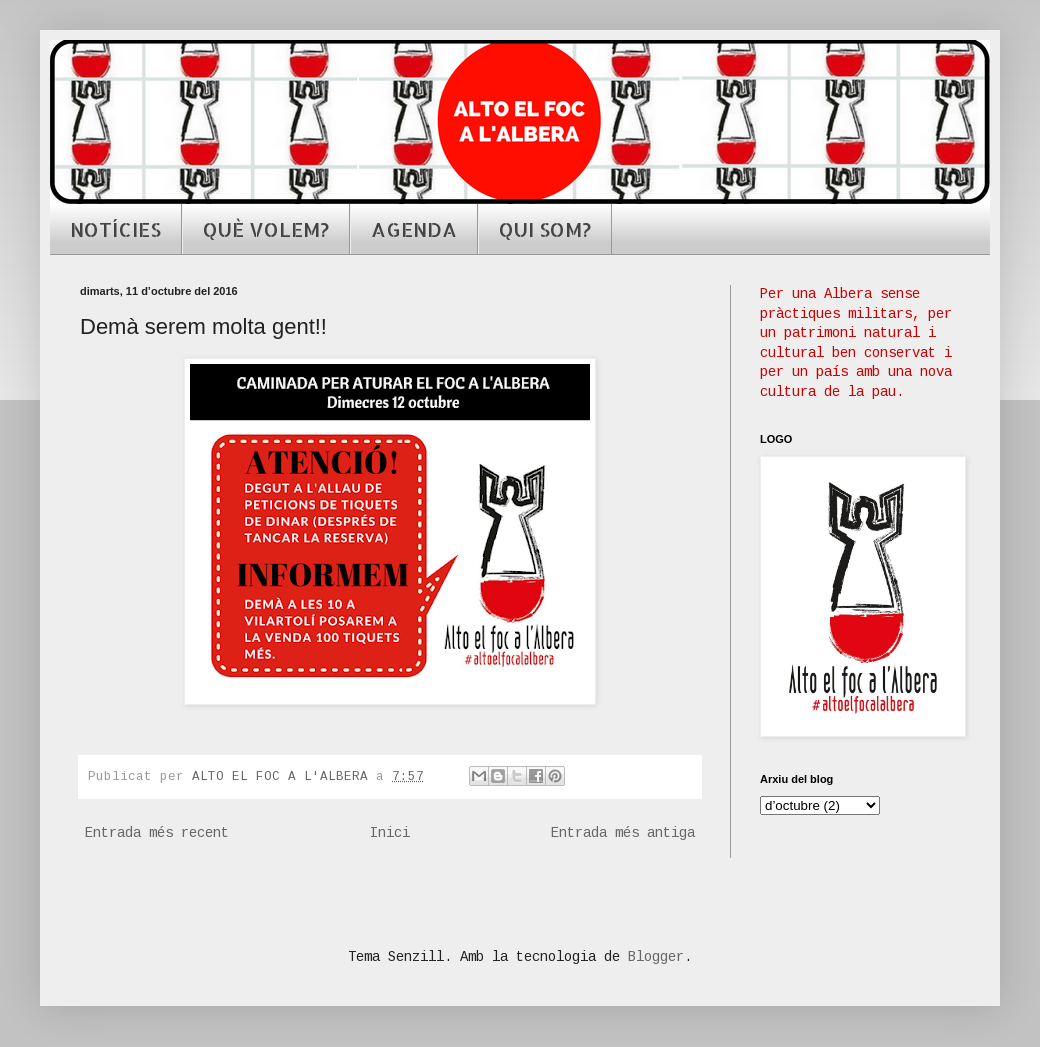 This screenshot has width=1040, height=1047. Describe the element at coordinates (414, 229) in the screenshot. I see `AGENDA` at that location.